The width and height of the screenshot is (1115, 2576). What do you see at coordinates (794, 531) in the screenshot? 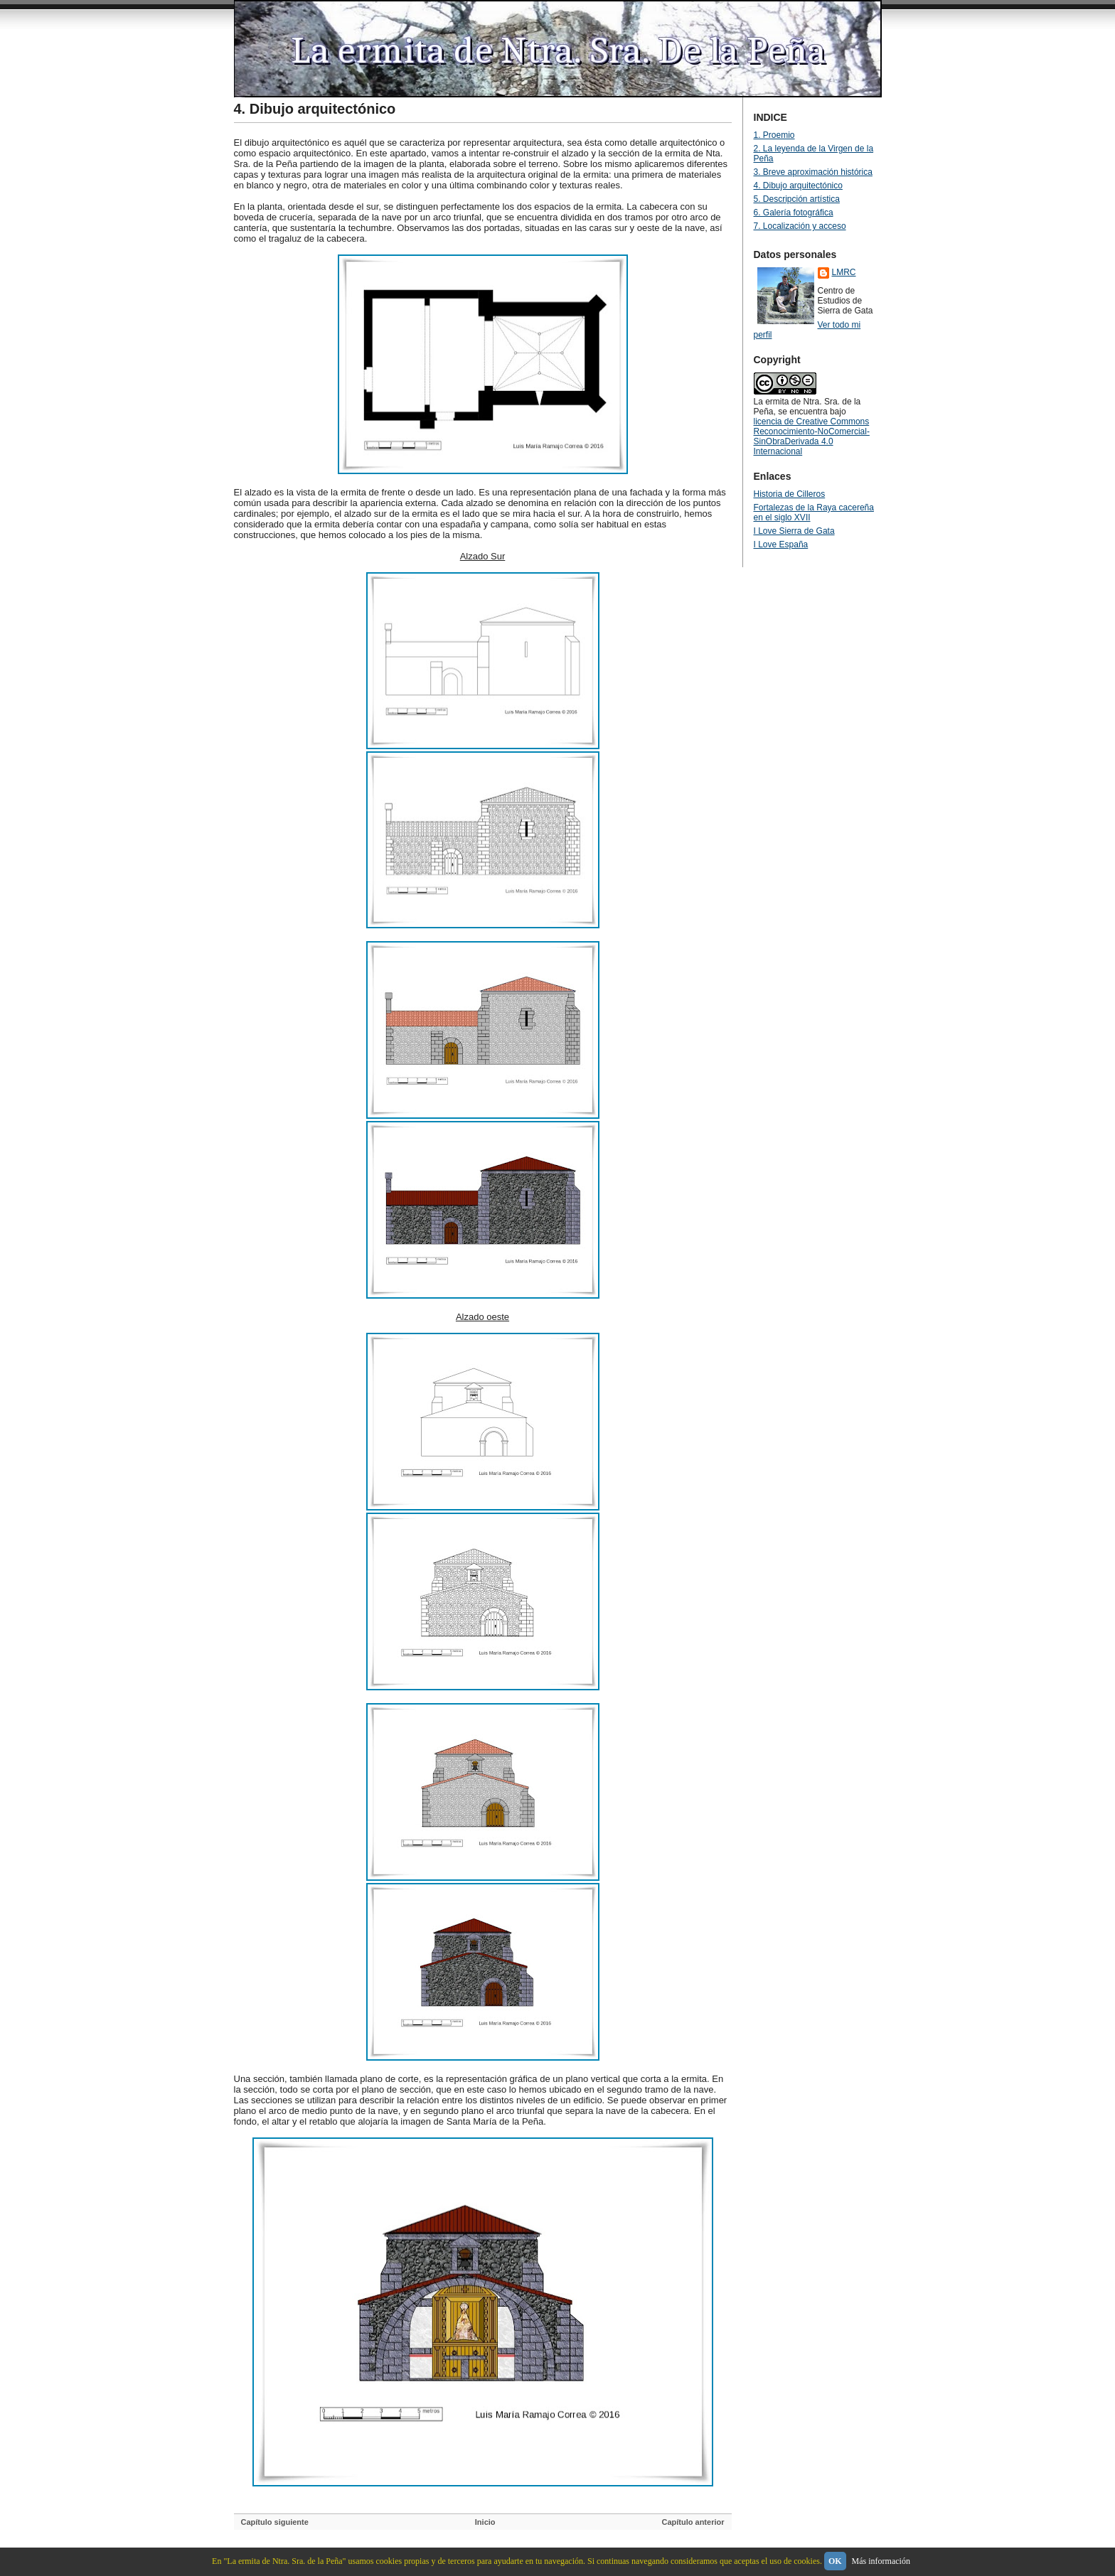
I see `I Love Sierra de Gata` at bounding box center [794, 531].